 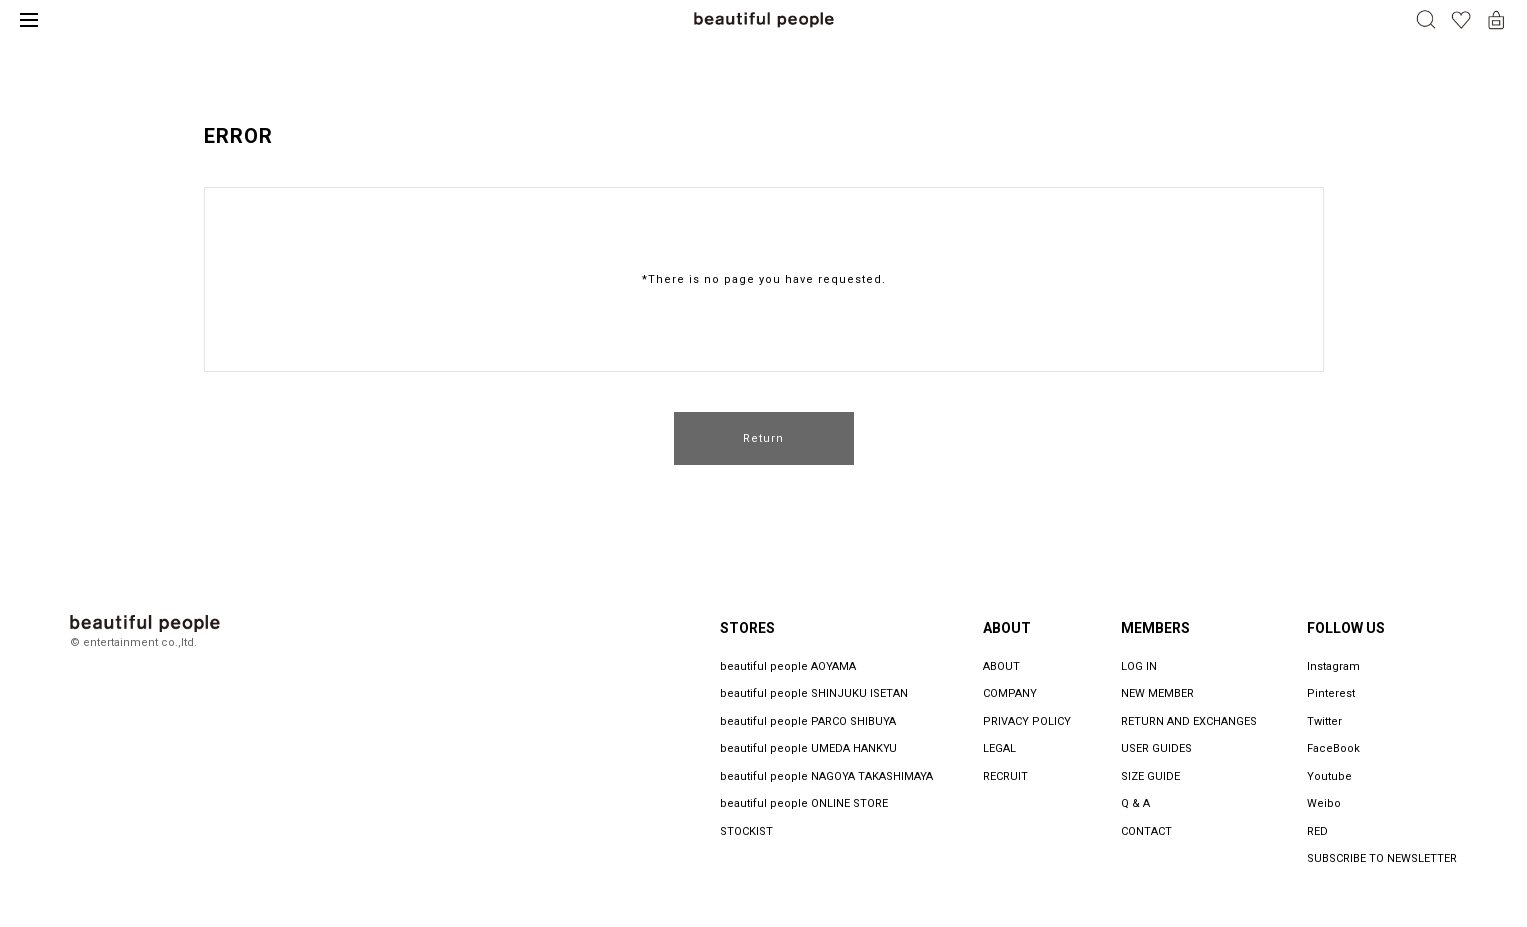 What do you see at coordinates (1135, 803) in the screenshot?
I see `Q & A` at bounding box center [1135, 803].